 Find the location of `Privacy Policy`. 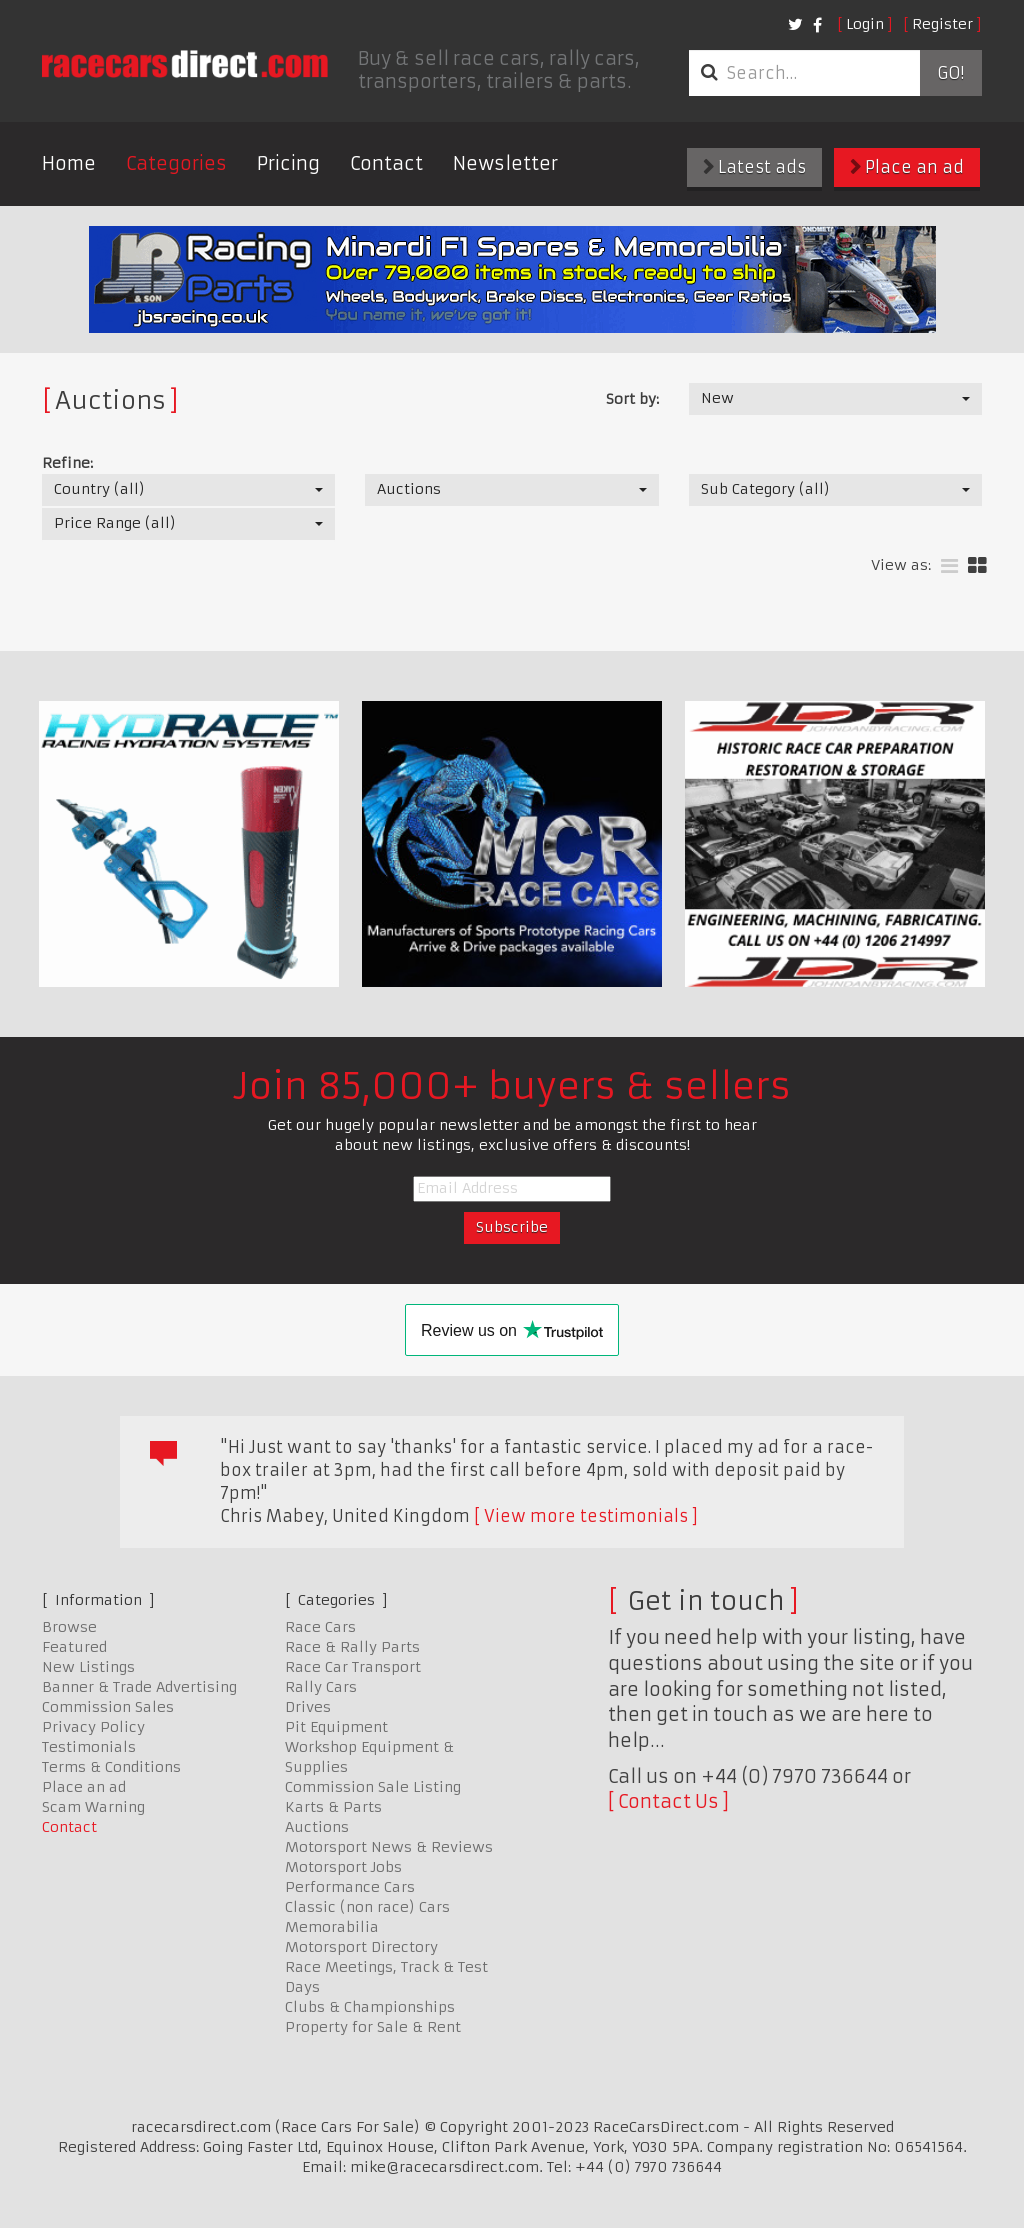

Privacy Policy is located at coordinates (93, 1727).